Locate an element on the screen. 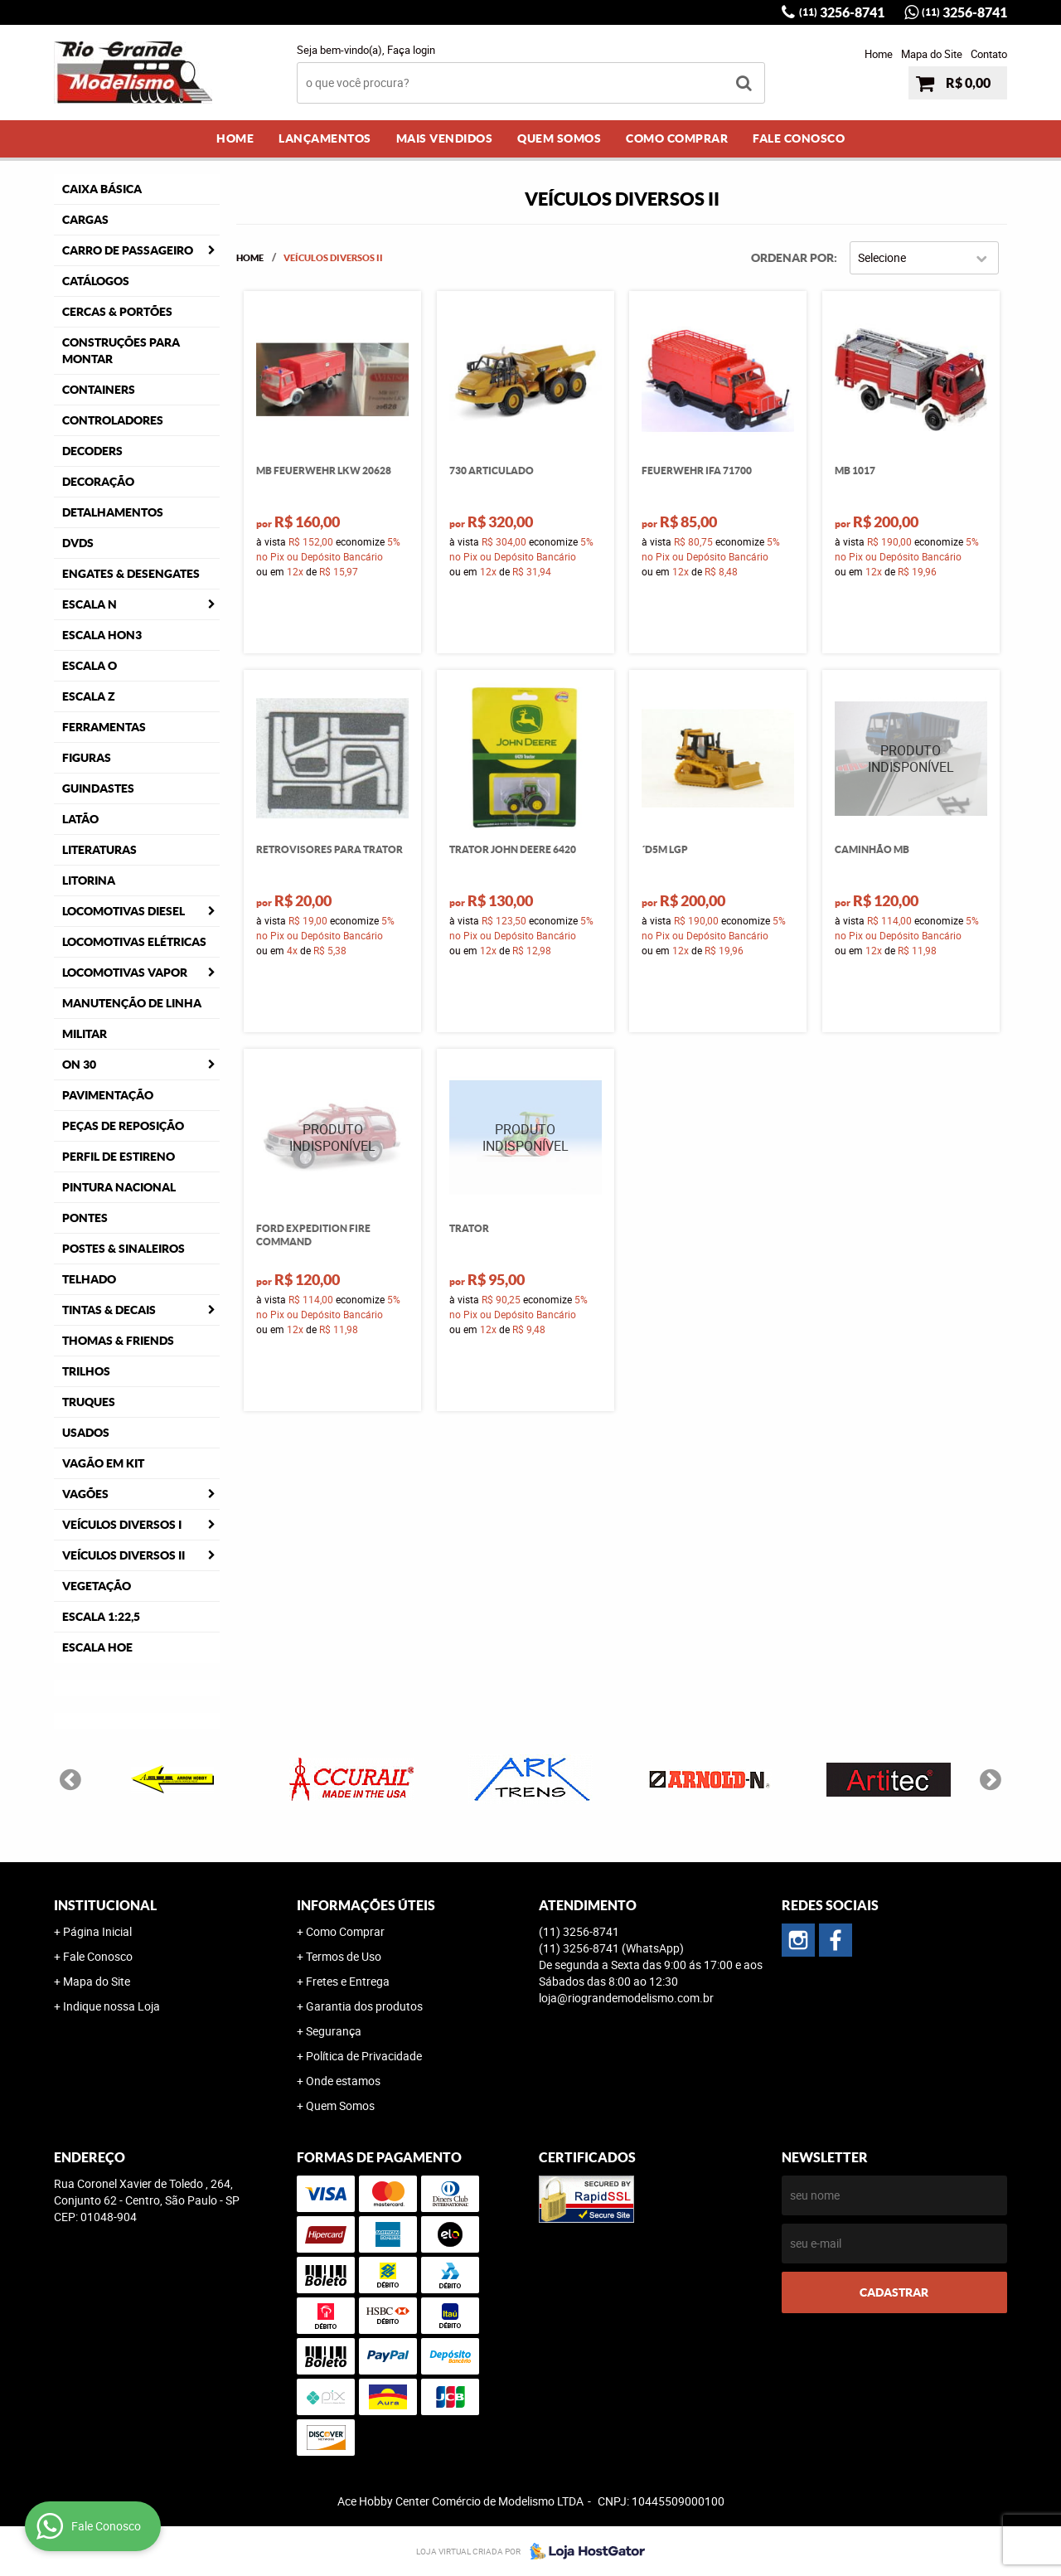 This screenshot has width=1061, height=2576. loja@riograndemodelismo.com.br is located at coordinates (626, 1998).